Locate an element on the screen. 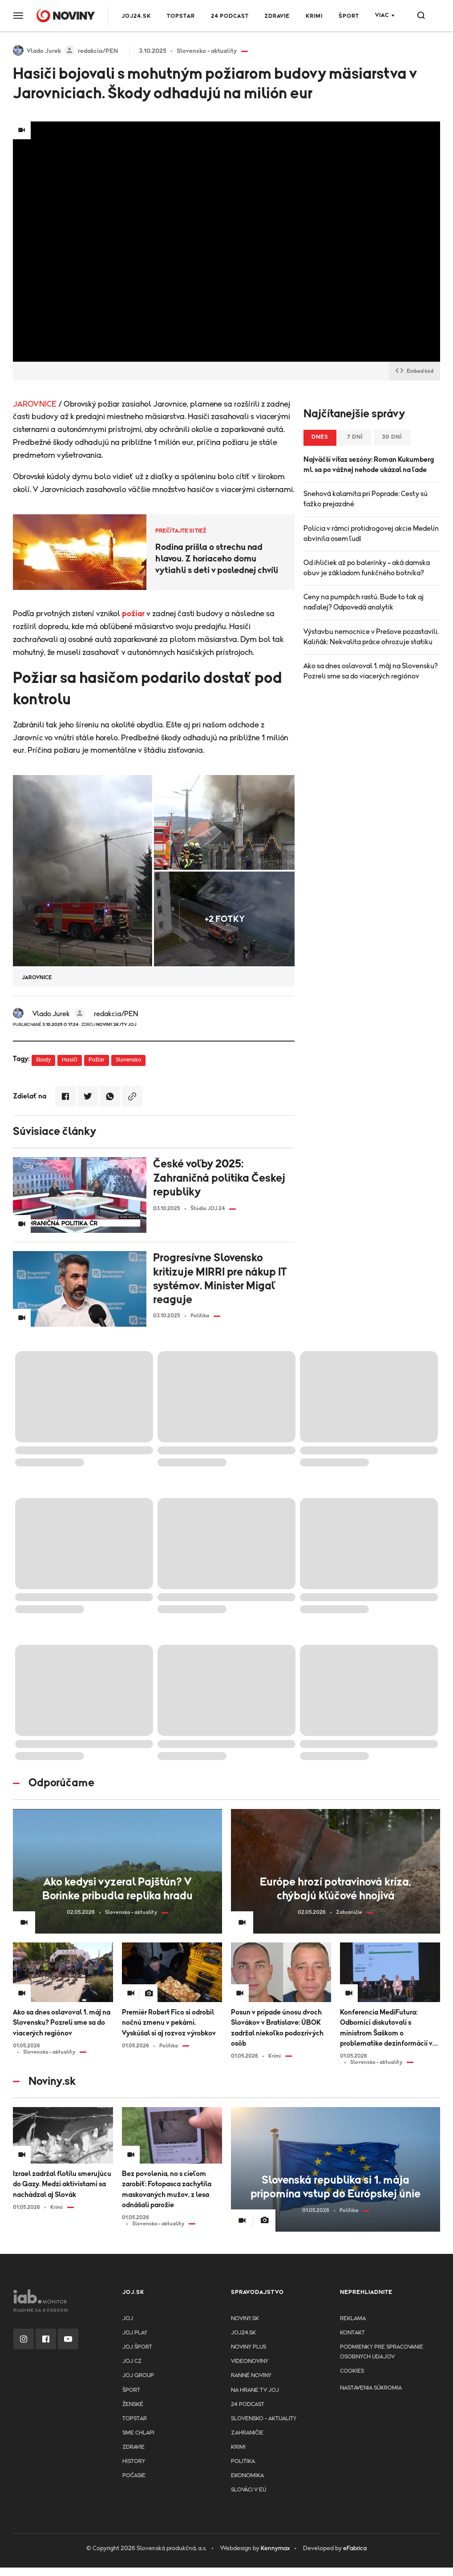 This screenshot has height=2576, width=453. Kontakt is located at coordinates (352, 2333).